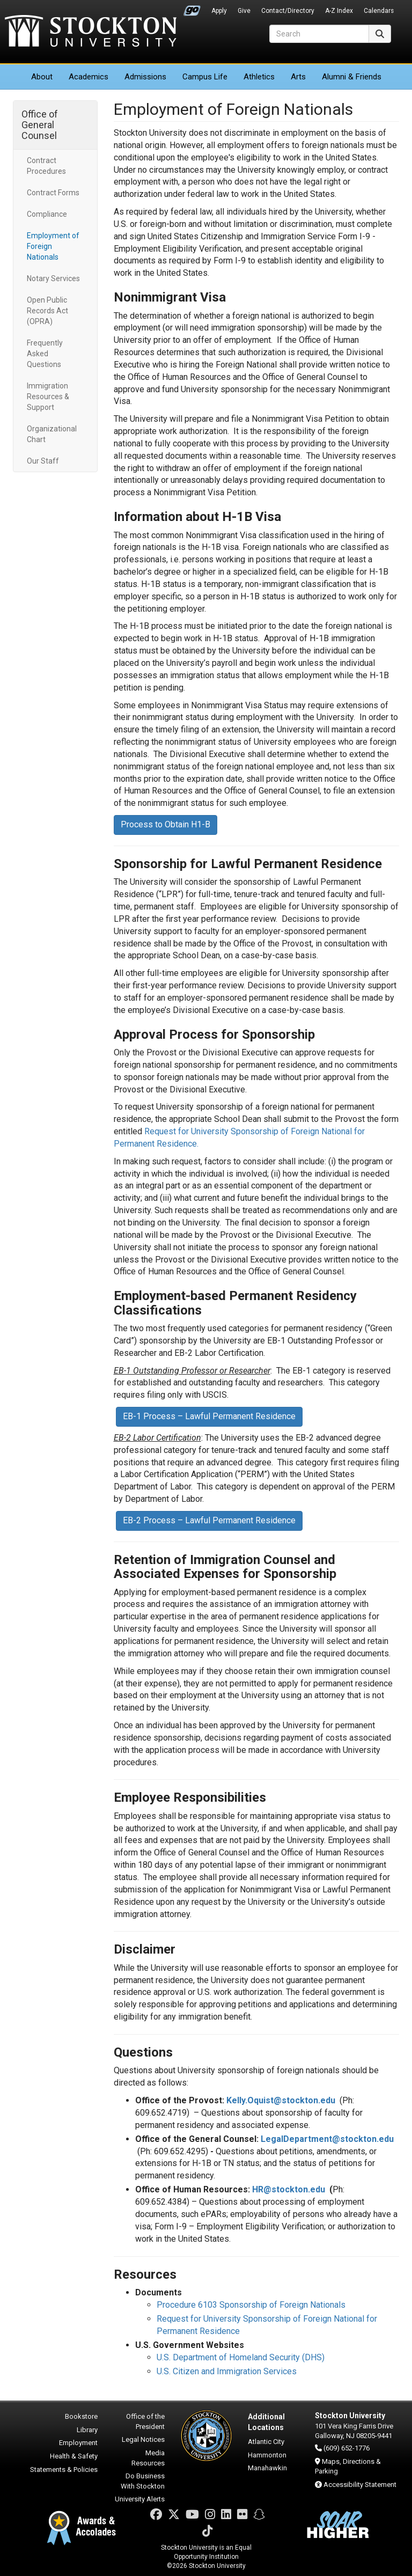  I want to click on University Alerts, so click(140, 2499).